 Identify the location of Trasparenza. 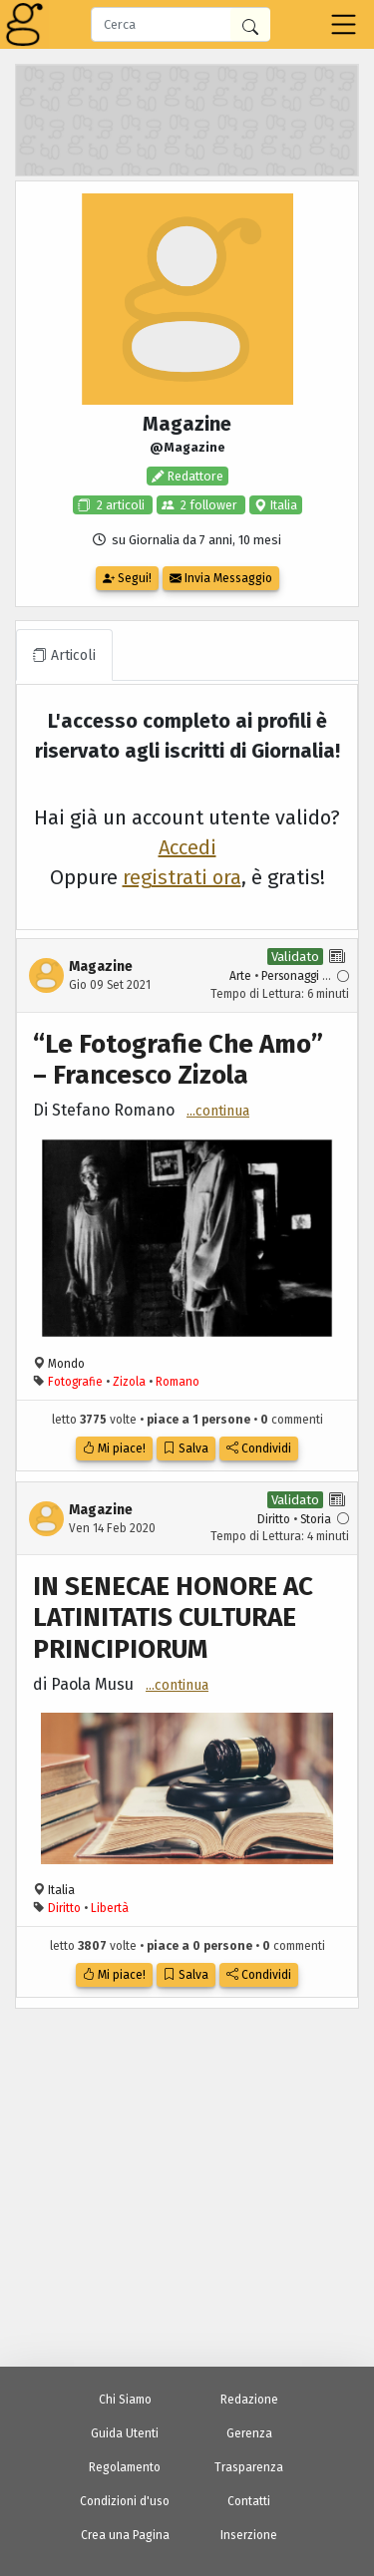
(248, 2467).